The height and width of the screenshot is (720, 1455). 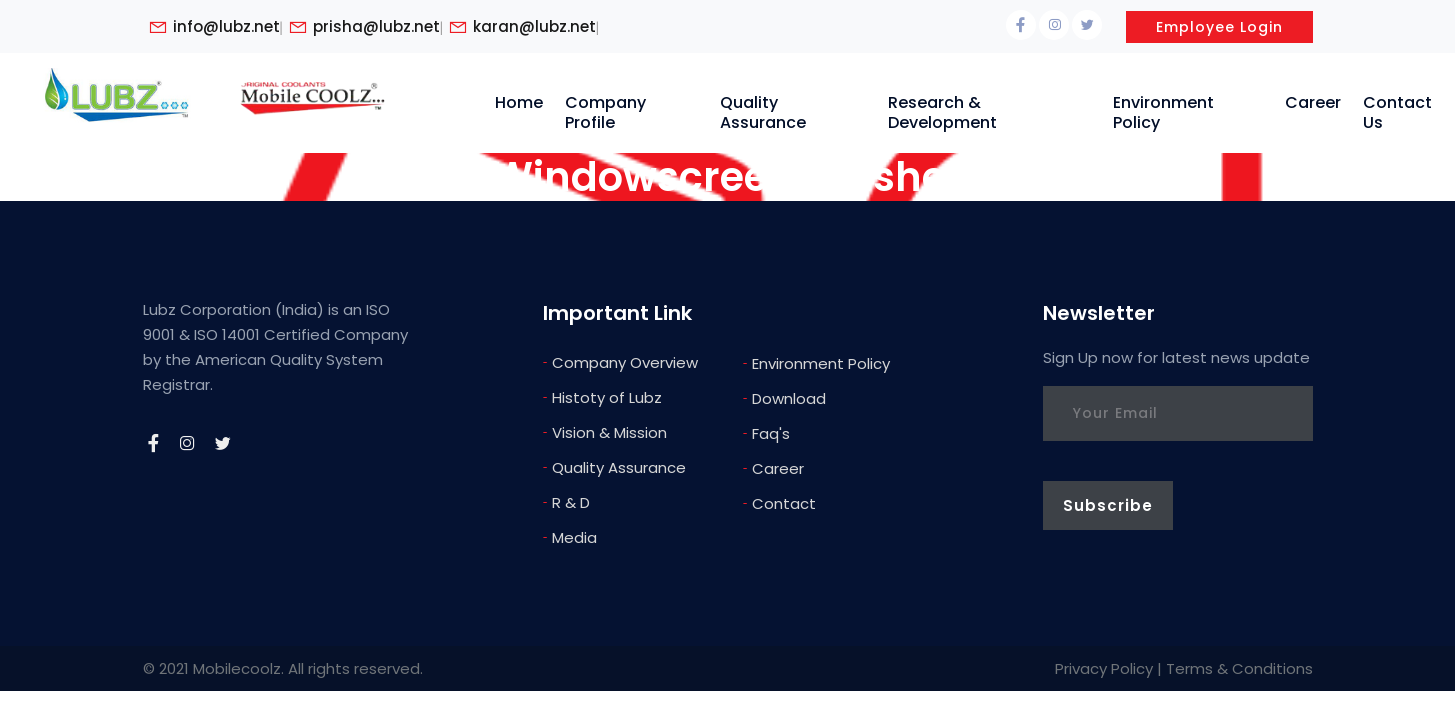 I want to click on Environment Policy, so click(x=1163, y=112).